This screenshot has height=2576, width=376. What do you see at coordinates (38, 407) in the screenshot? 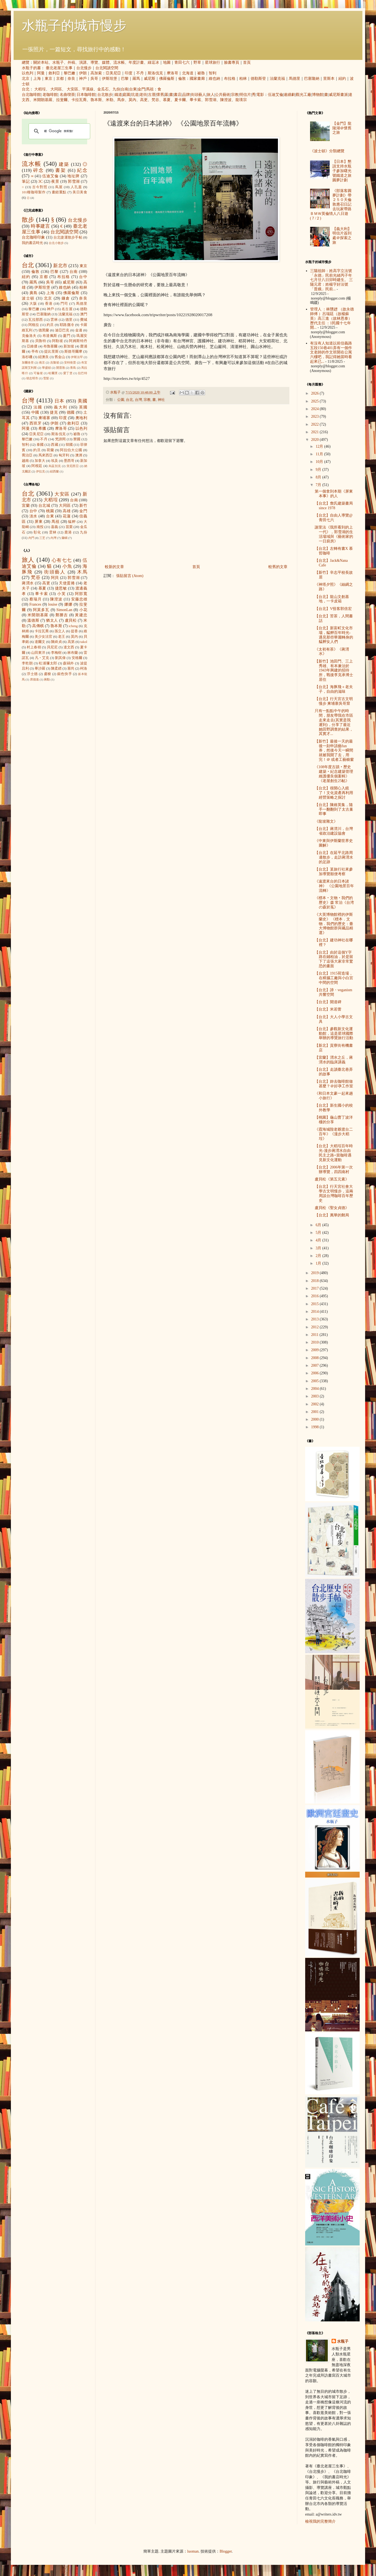
I see `法國` at bounding box center [38, 407].